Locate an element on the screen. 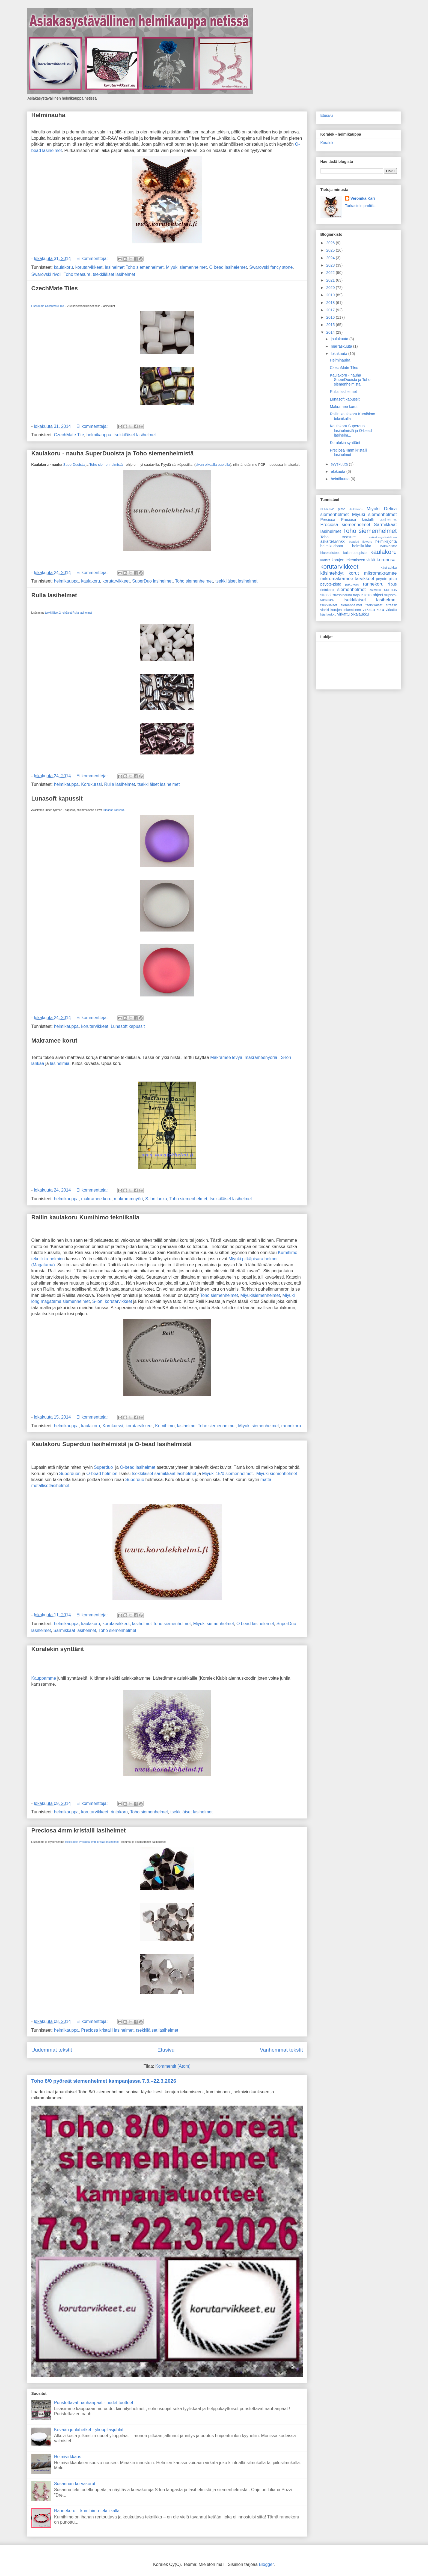 The image size is (428, 2576). käsilaukku is located at coordinates (389, 567).